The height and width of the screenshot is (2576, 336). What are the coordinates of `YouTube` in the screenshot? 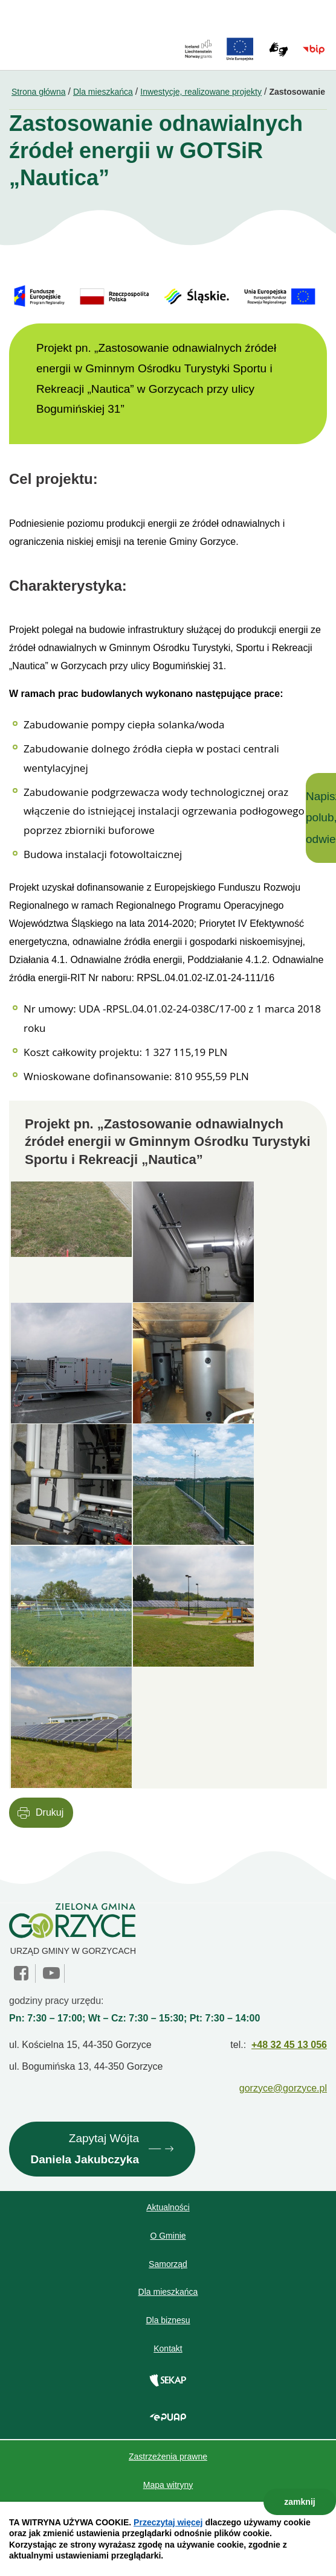 It's located at (51, 1973).